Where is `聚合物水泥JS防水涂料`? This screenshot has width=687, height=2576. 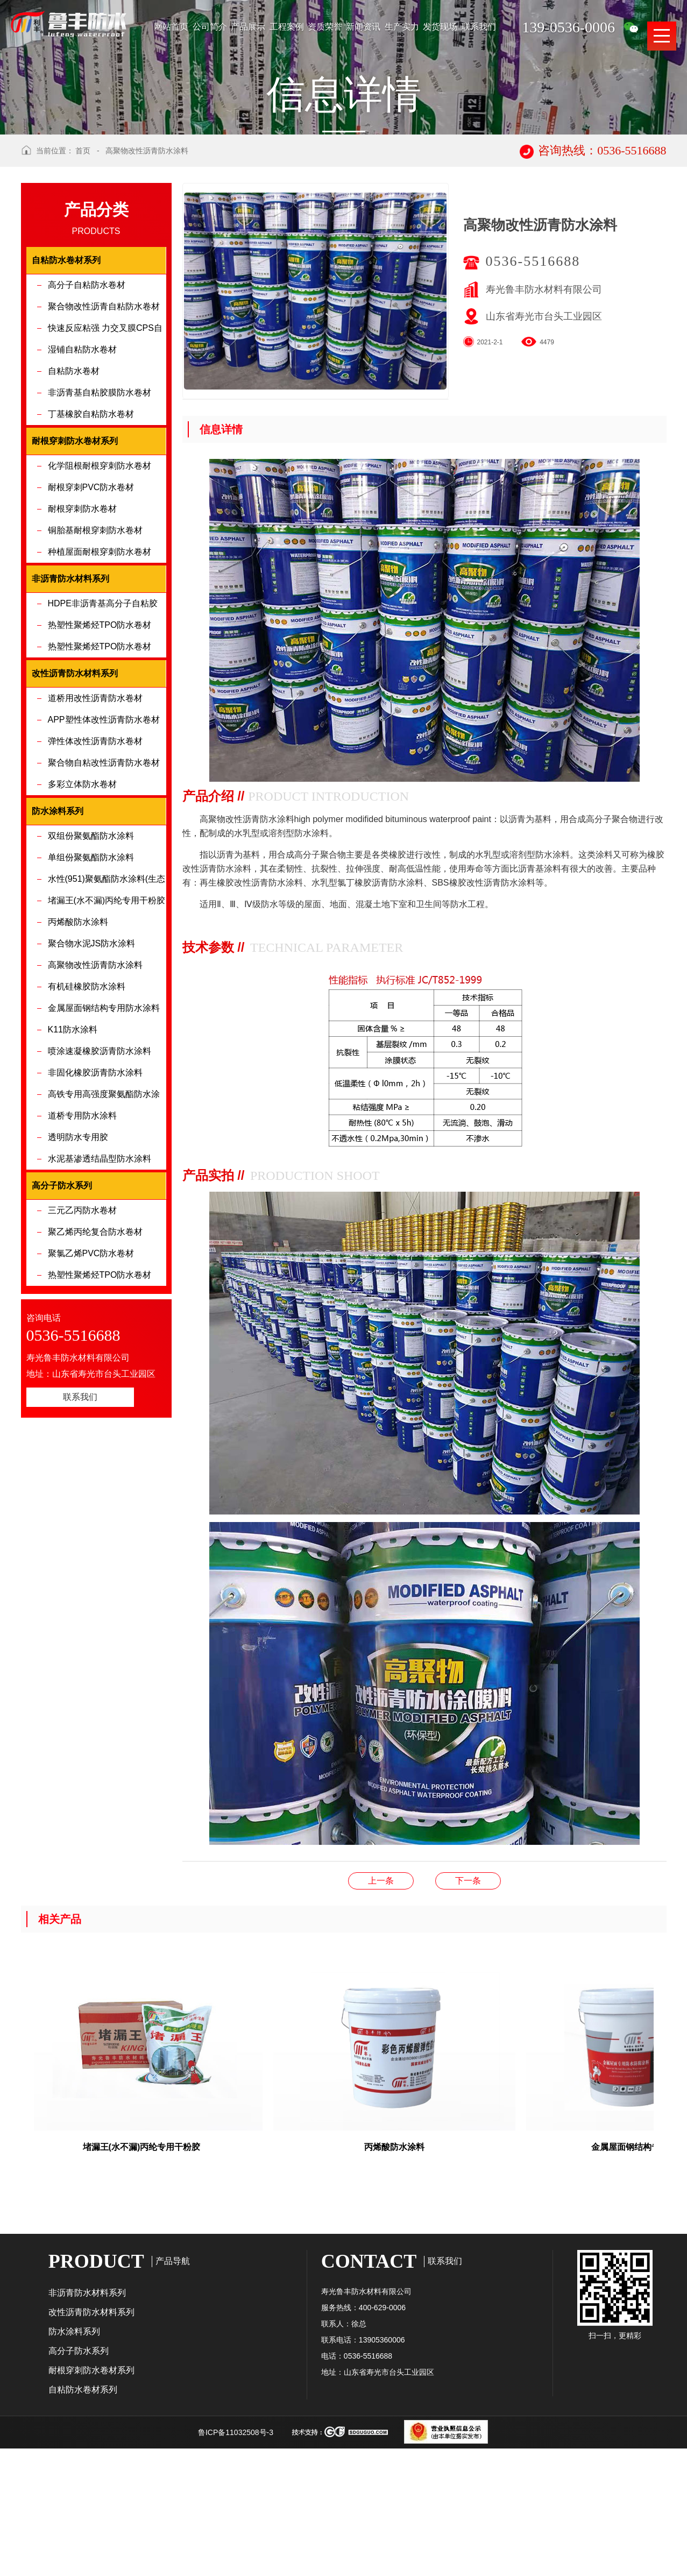
聚合物水泥JS防水涂料 is located at coordinates (92, 1077).